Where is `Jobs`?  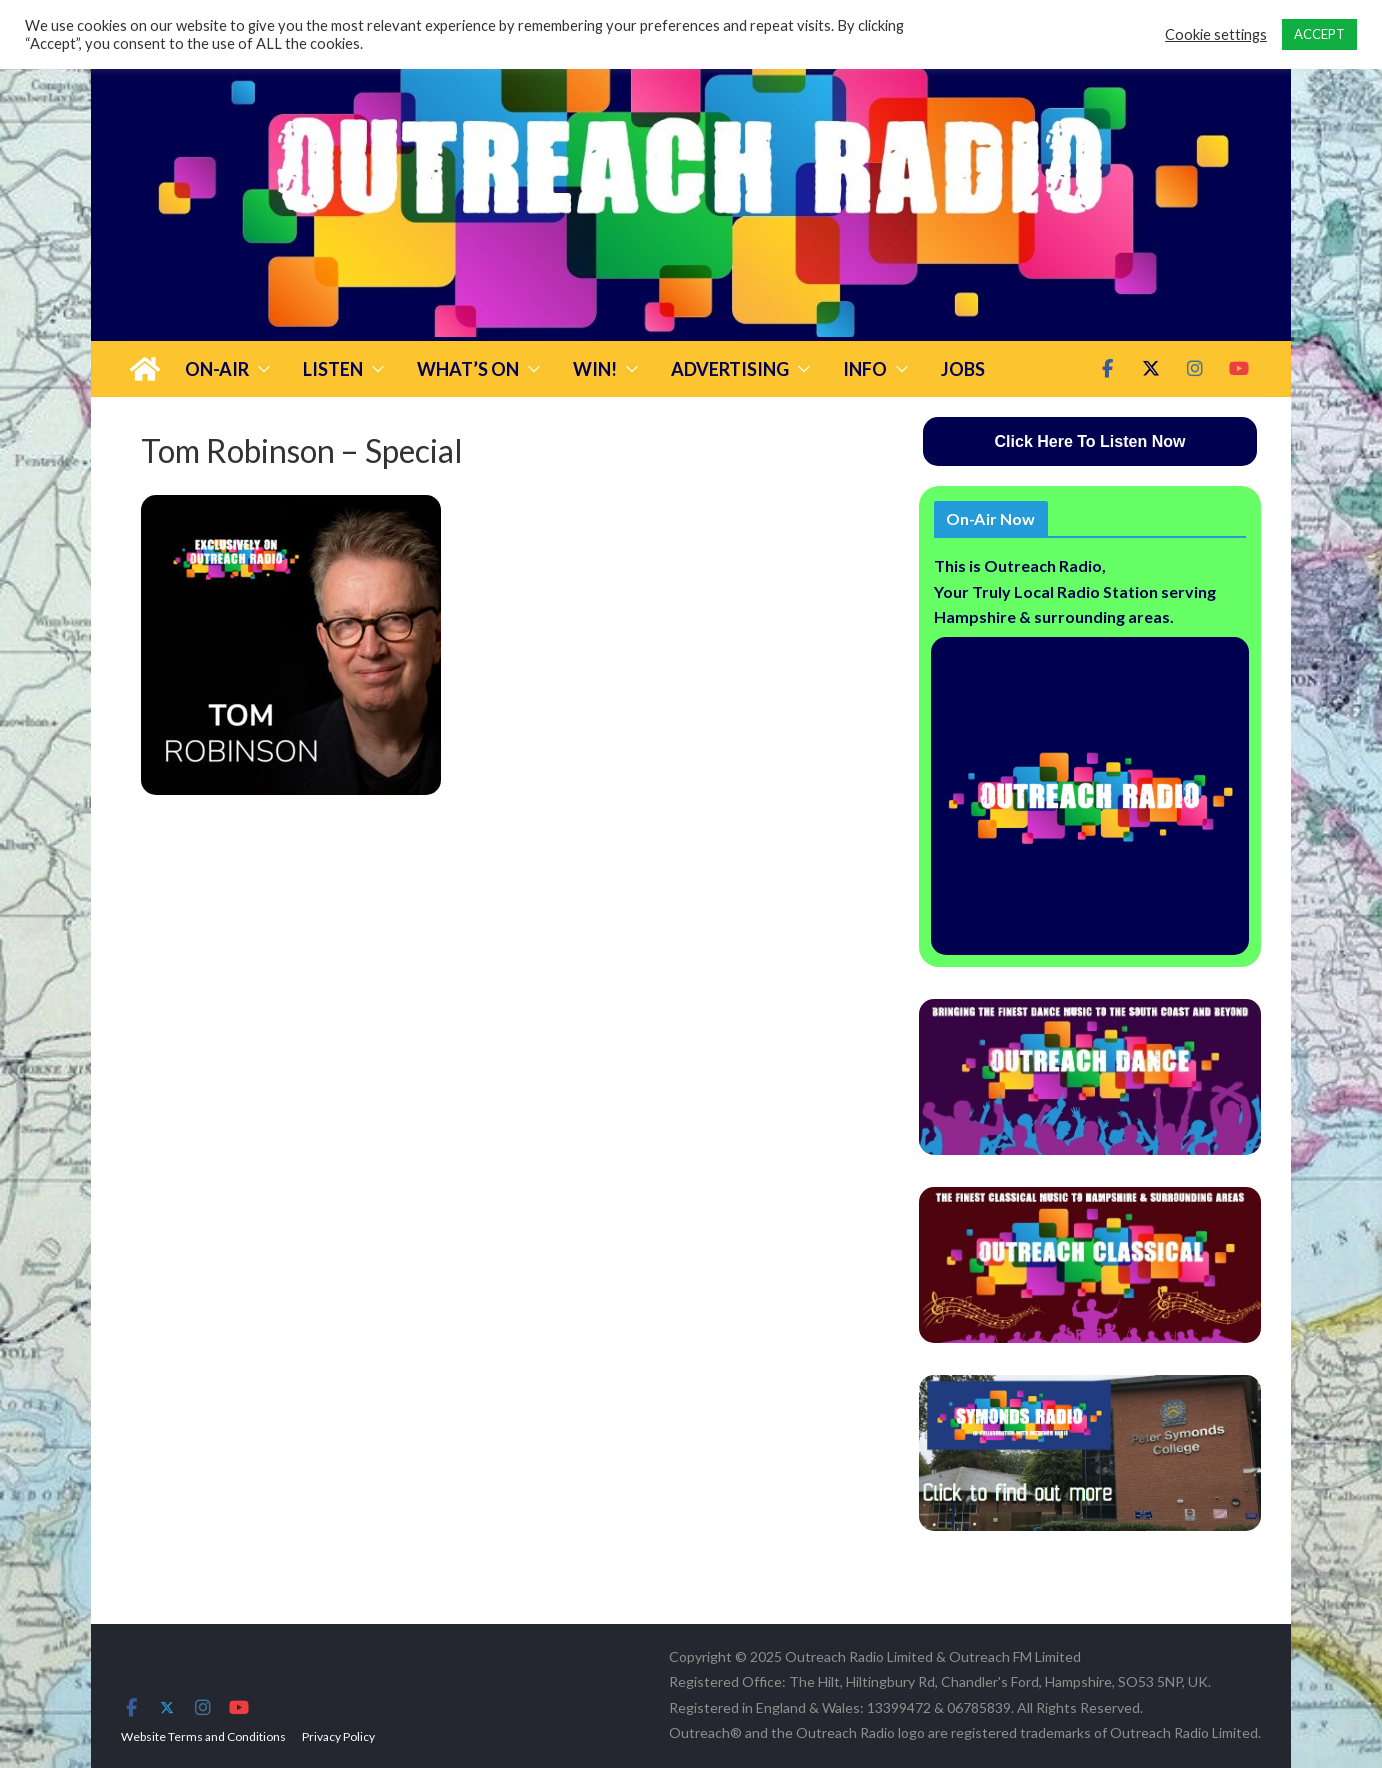 Jobs is located at coordinates (963, 369).